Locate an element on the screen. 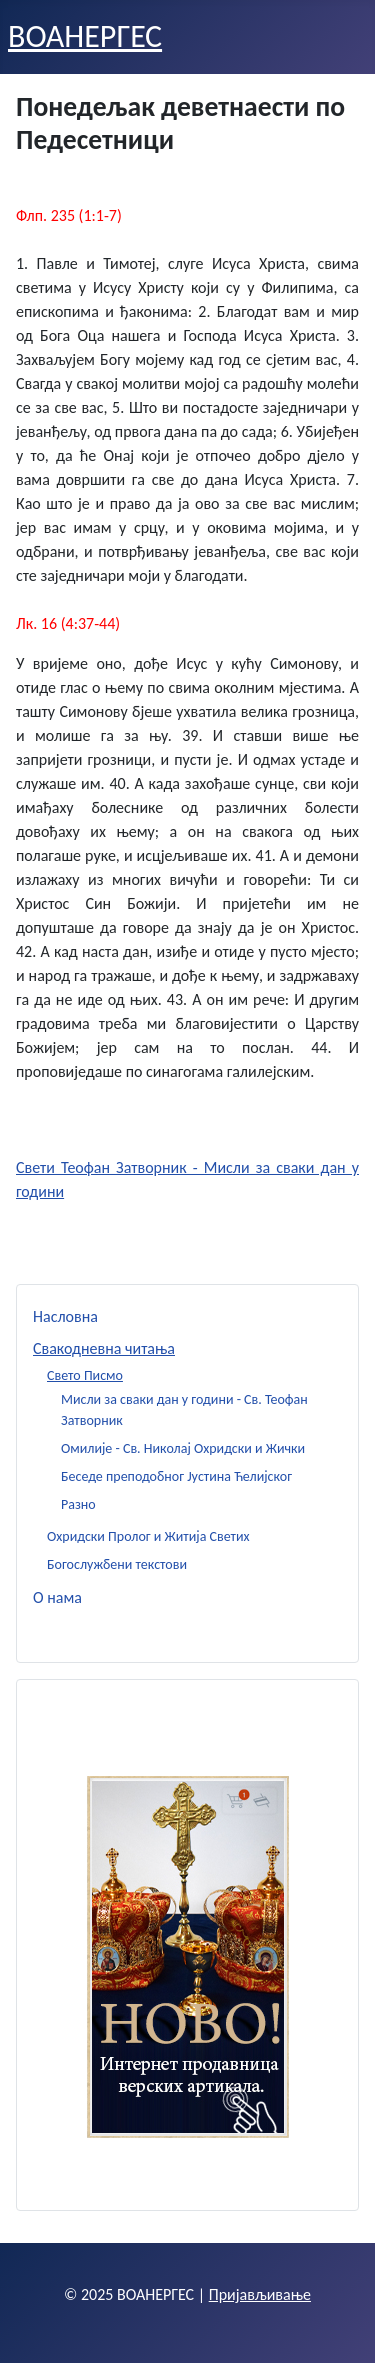  Охридски Пролог и Житија Светих is located at coordinates (148, 1536).